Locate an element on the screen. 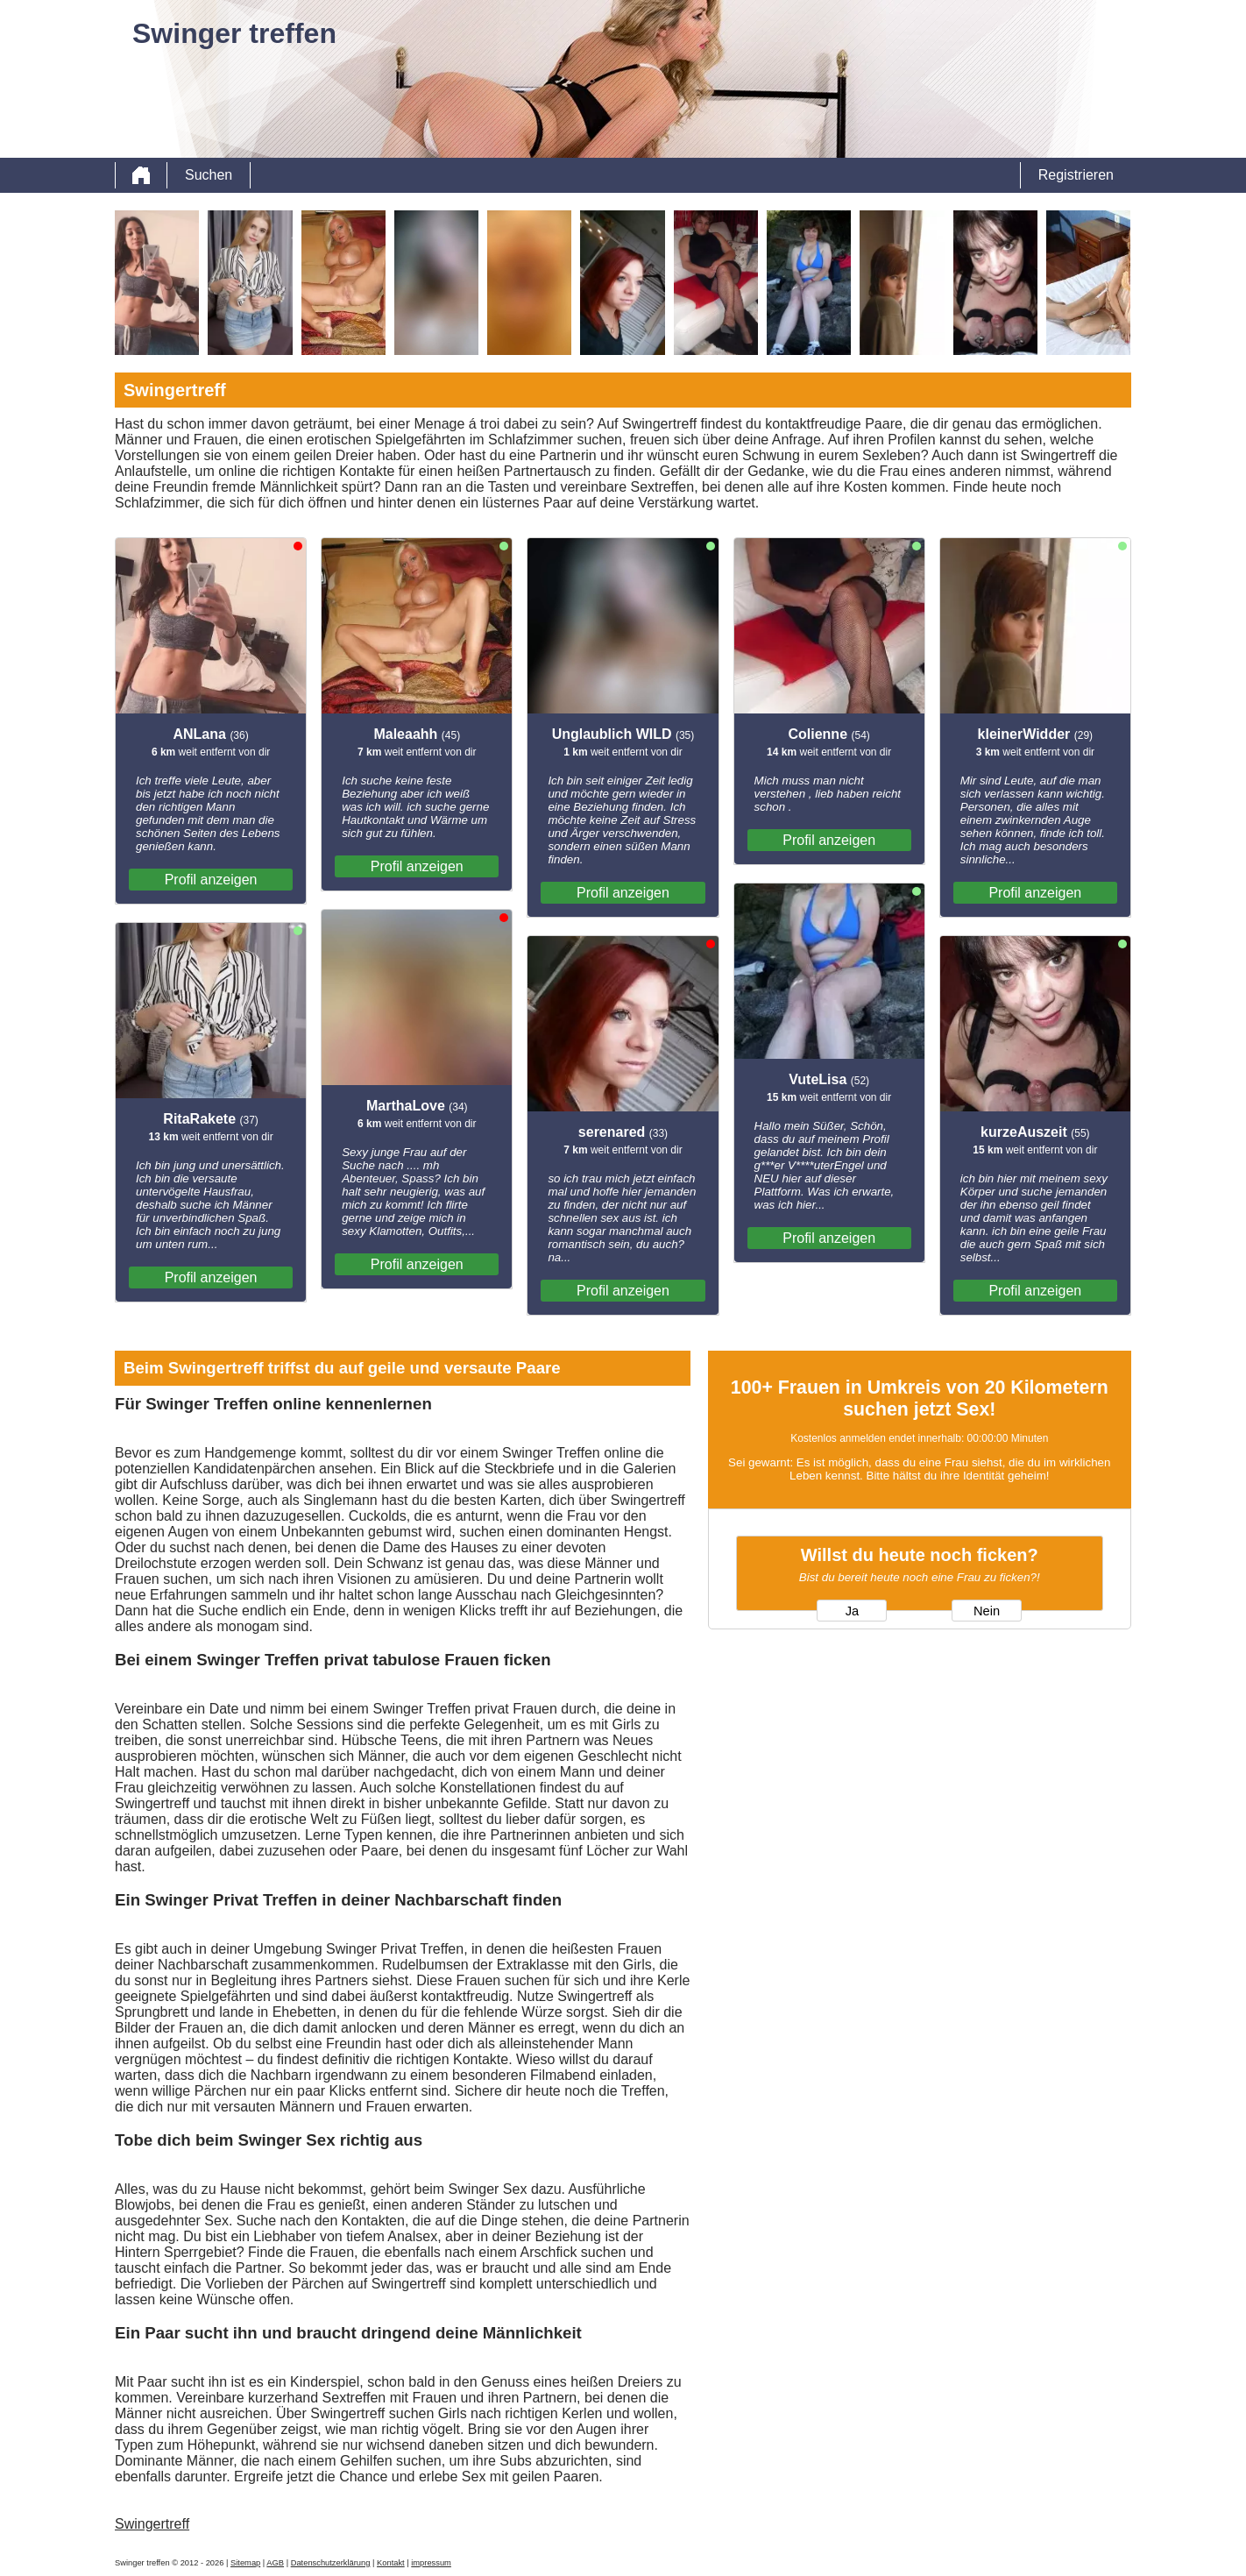  Nein is located at coordinates (986, 1611).